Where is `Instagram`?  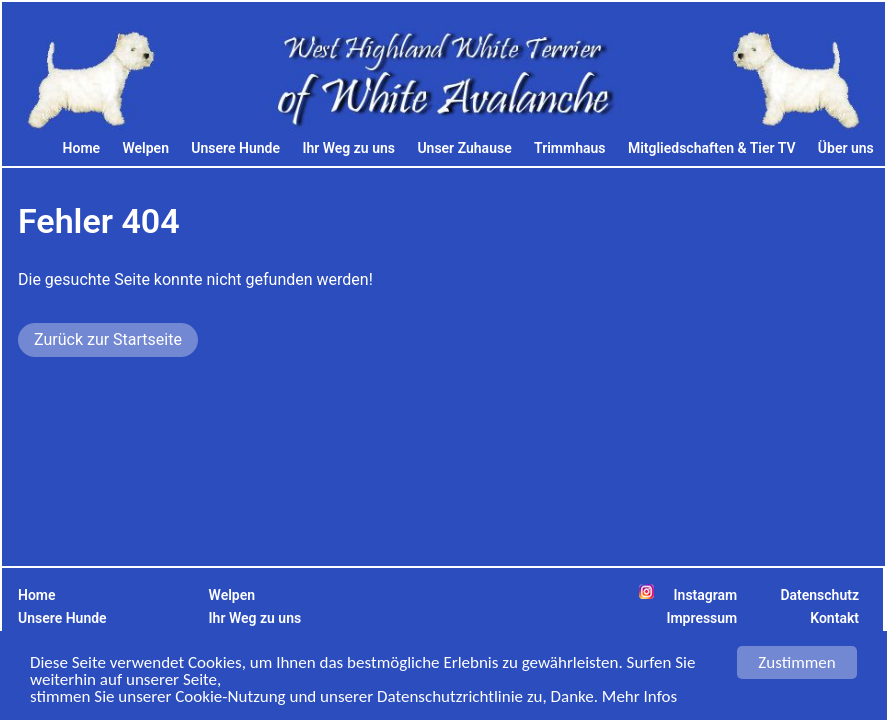 Instagram is located at coordinates (706, 595).